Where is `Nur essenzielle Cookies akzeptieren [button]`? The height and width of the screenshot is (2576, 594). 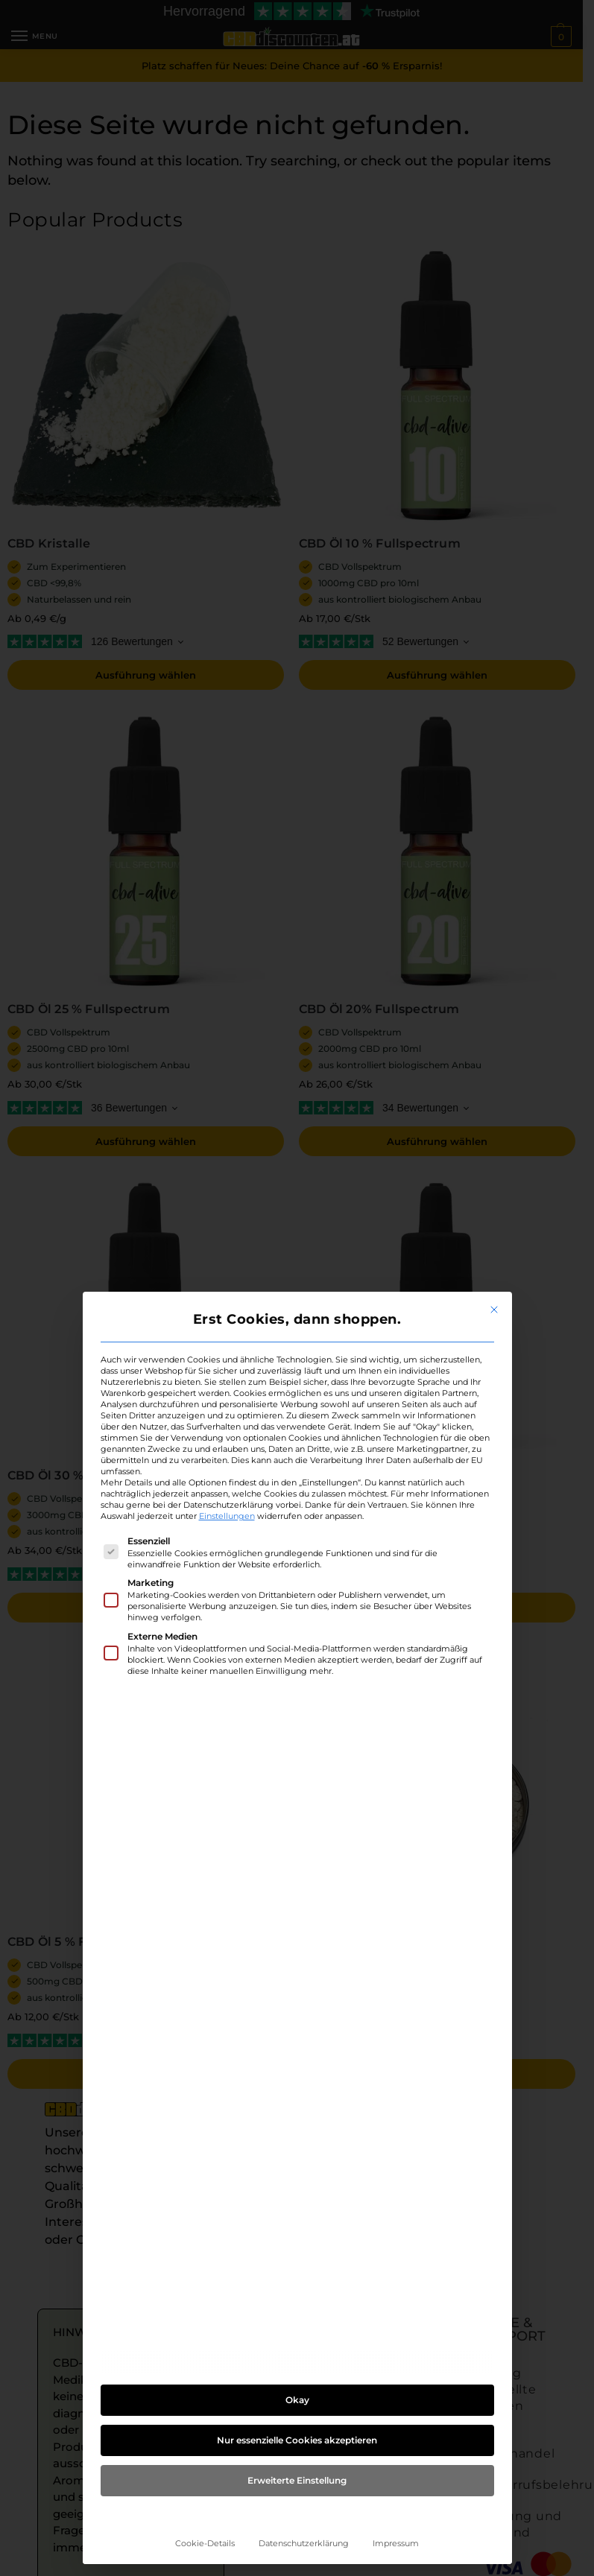
Nur essenzielle Cookies akzeptieren [button] is located at coordinates (297, 2440).